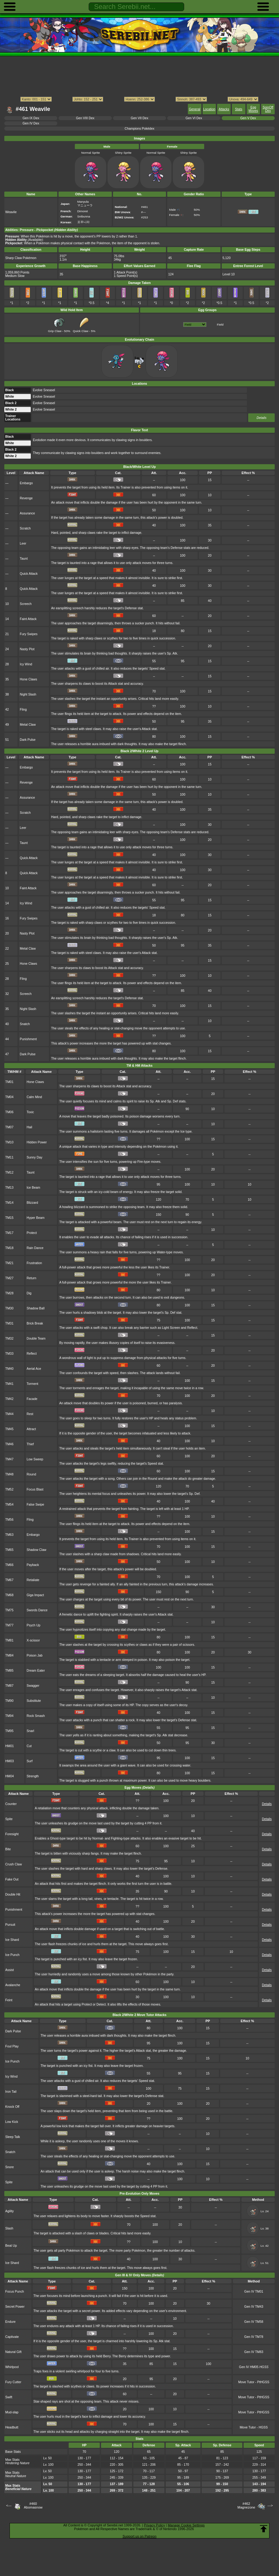  I want to click on Privacy Policy, so click(154, 2525).